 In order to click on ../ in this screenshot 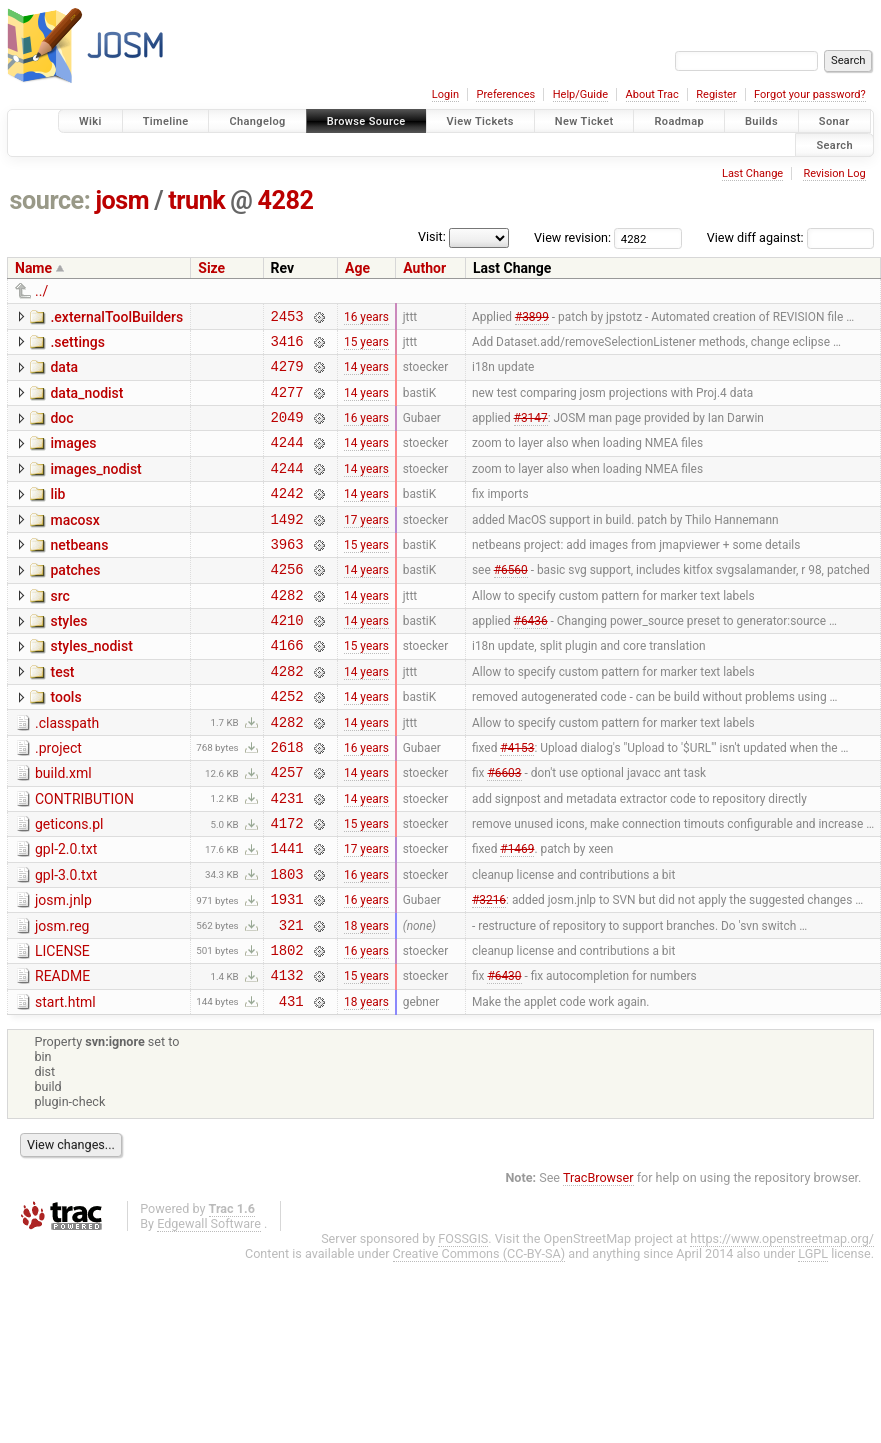, I will do `click(41, 291)`.